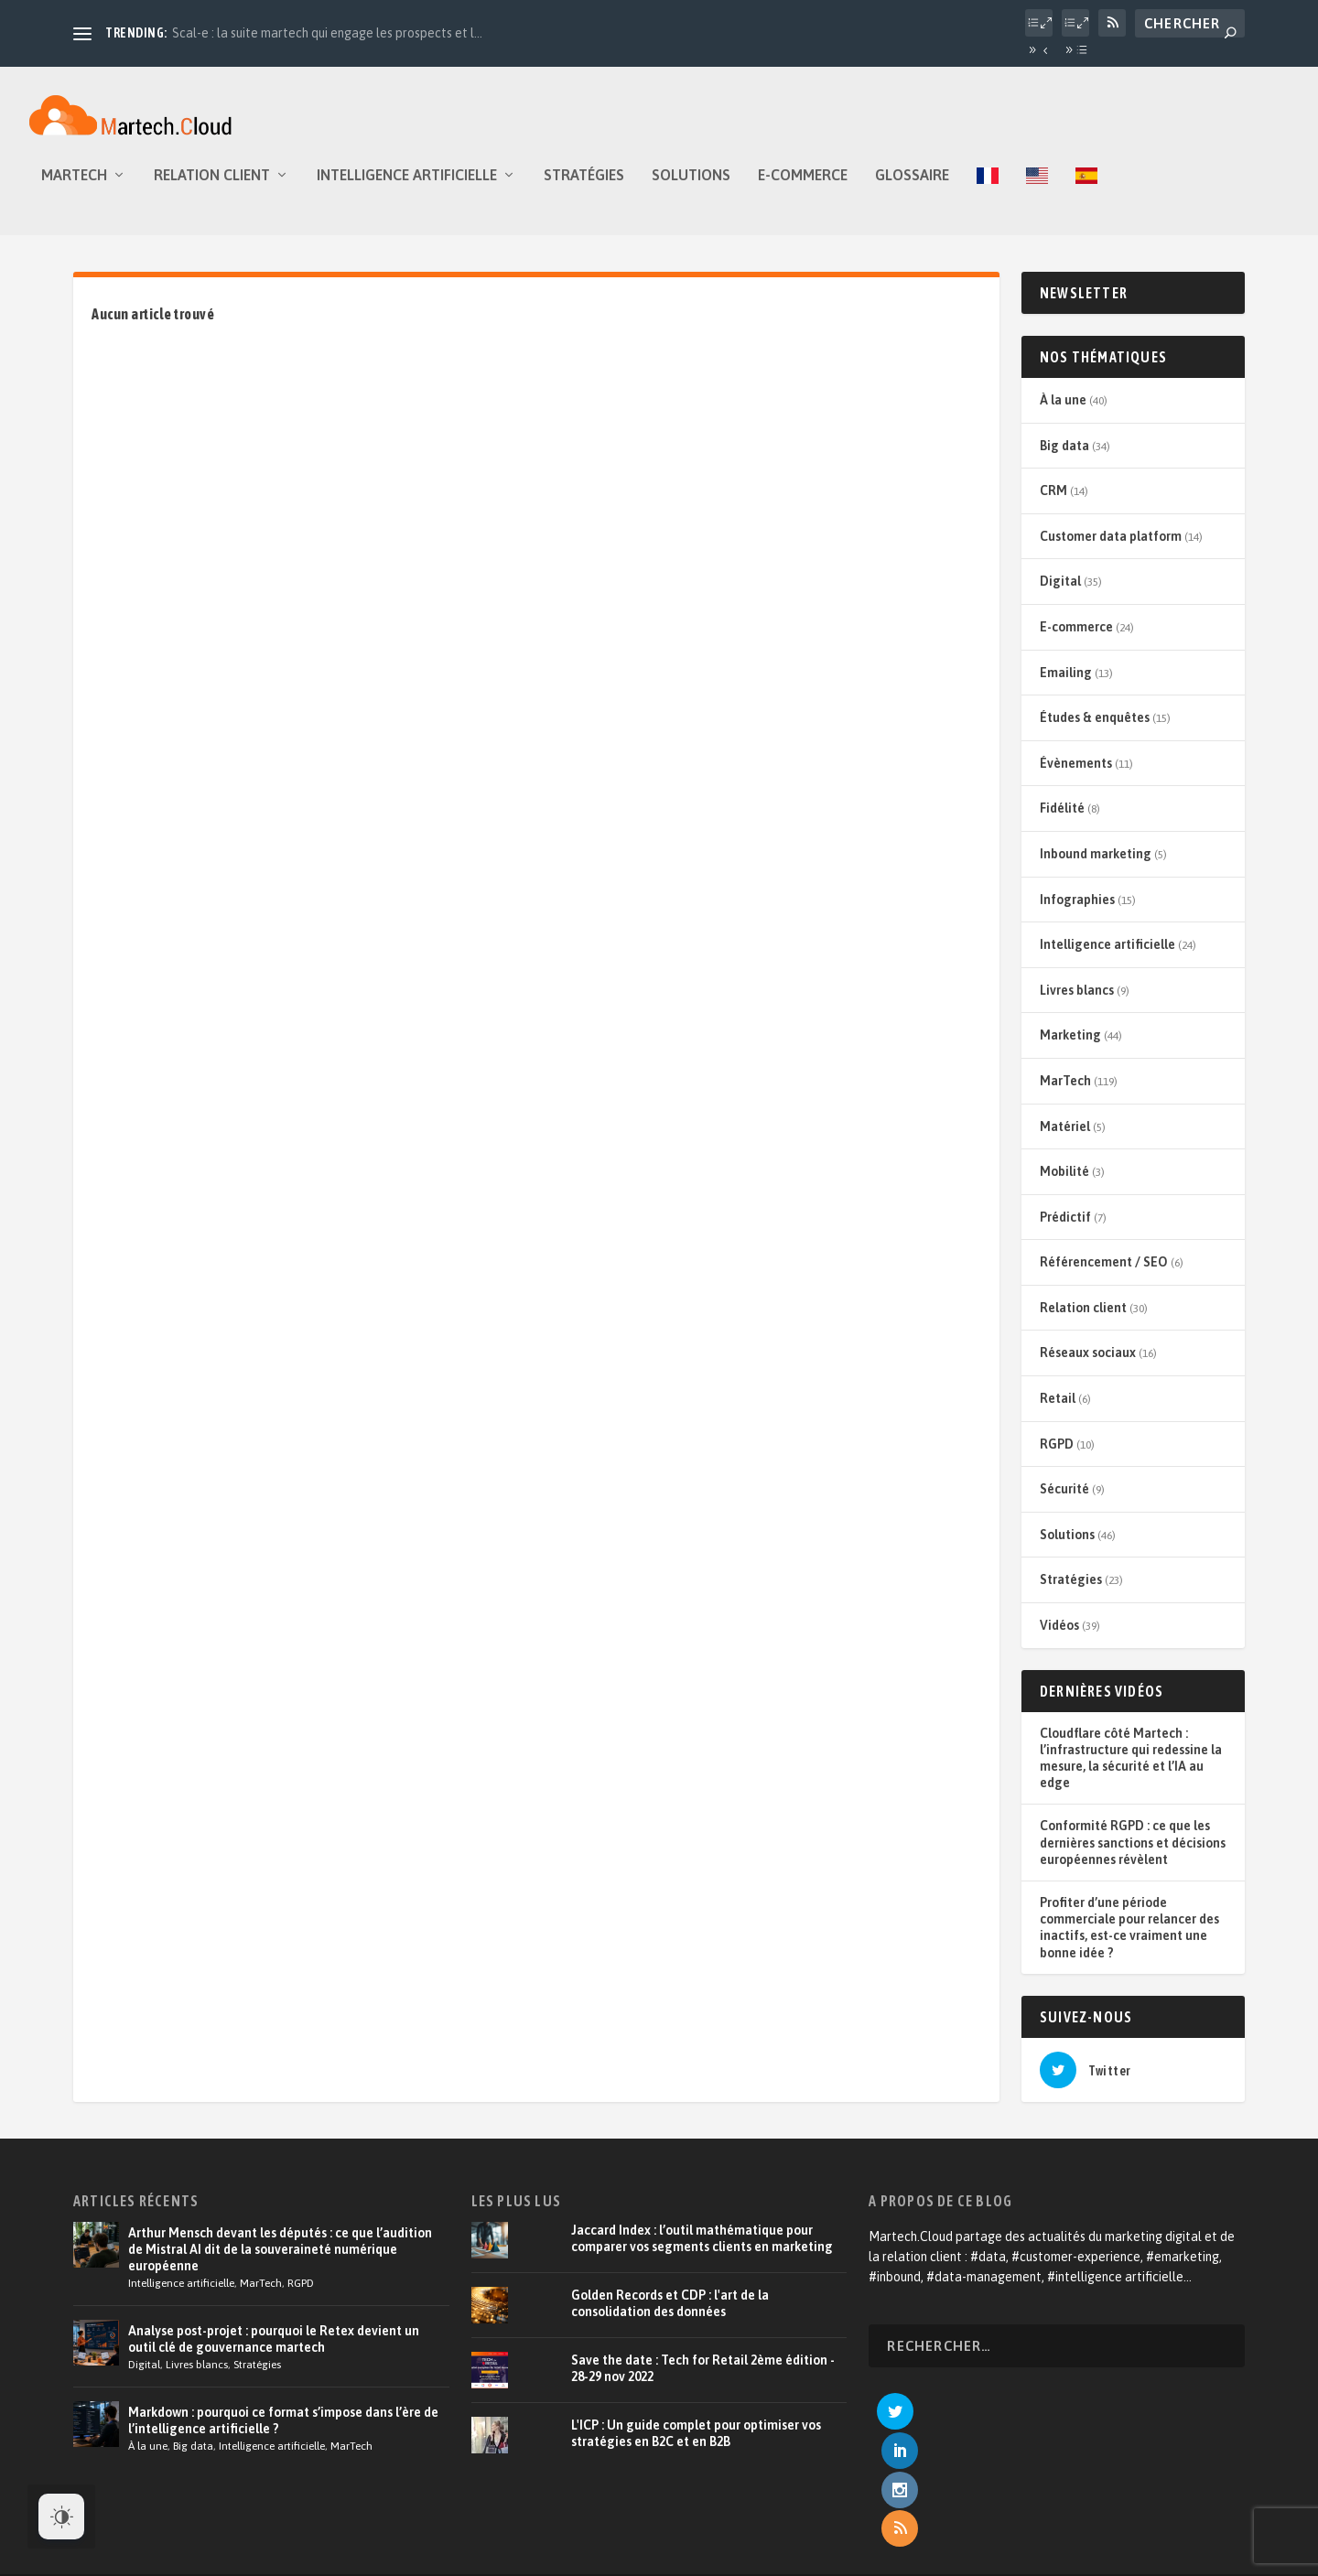 Image resolution: width=1318 pixels, height=2576 pixels. What do you see at coordinates (1062, 821) in the screenshot?
I see `Fidélité` at bounding box center [1062, 821].